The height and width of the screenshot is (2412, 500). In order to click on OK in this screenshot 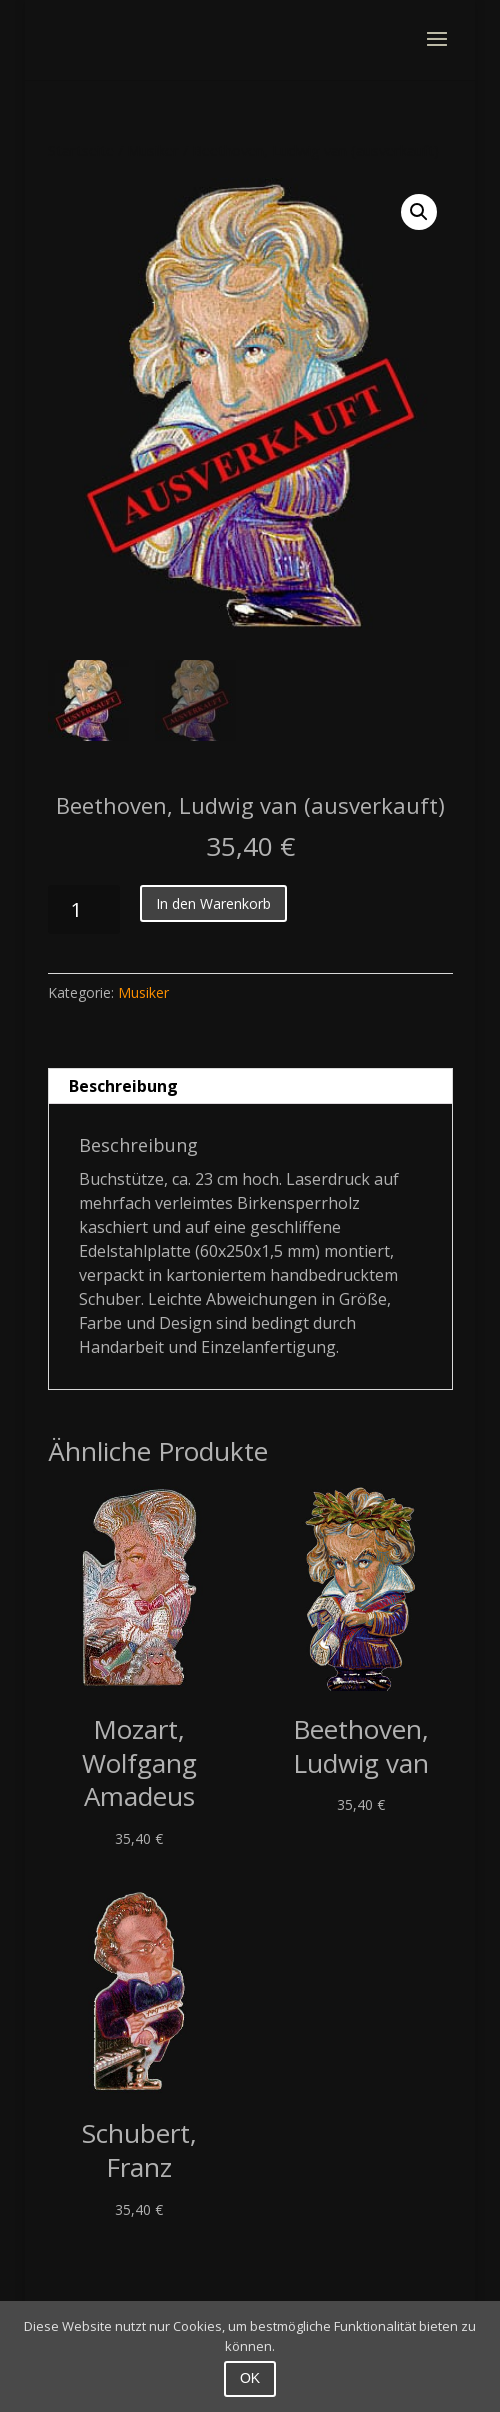, I will do `click(250, 2378)`.